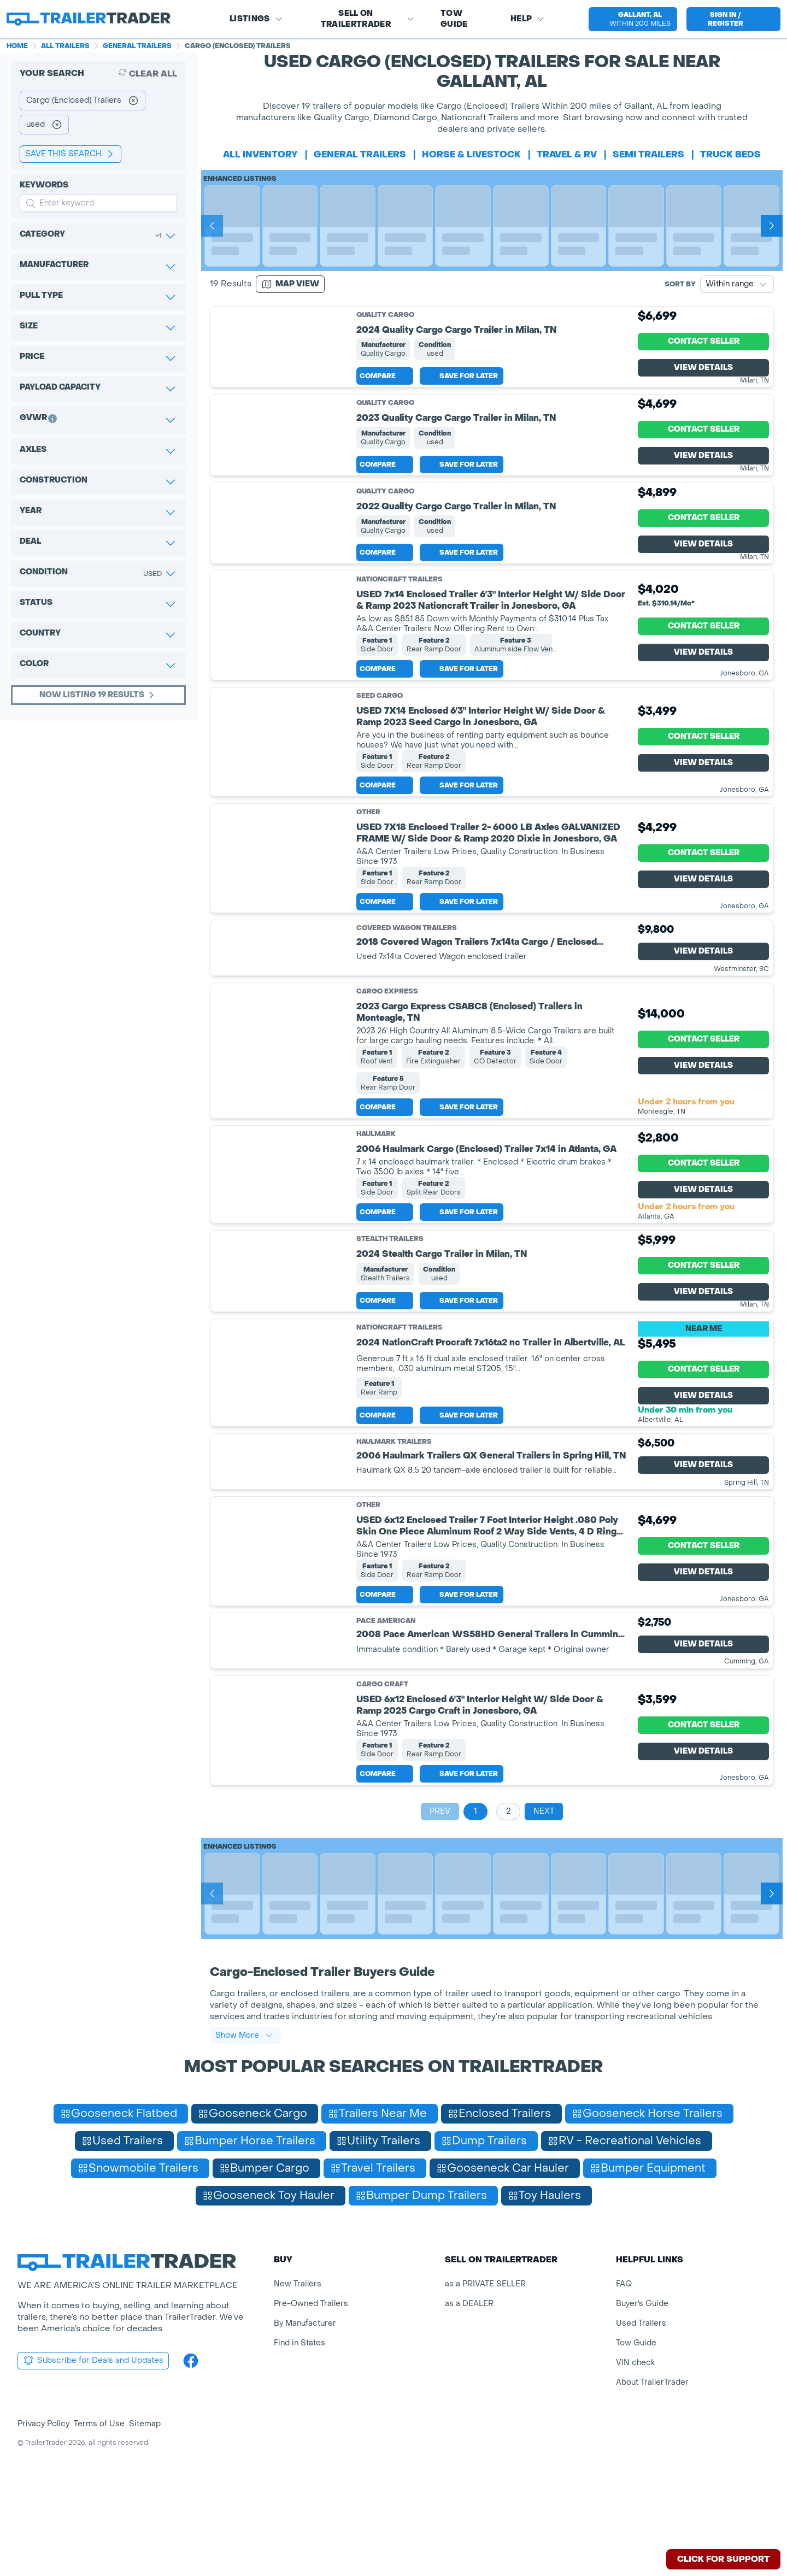  Describe the element at coordinates (299, 2451) in the screenshot. I see `Find in States` at that location.